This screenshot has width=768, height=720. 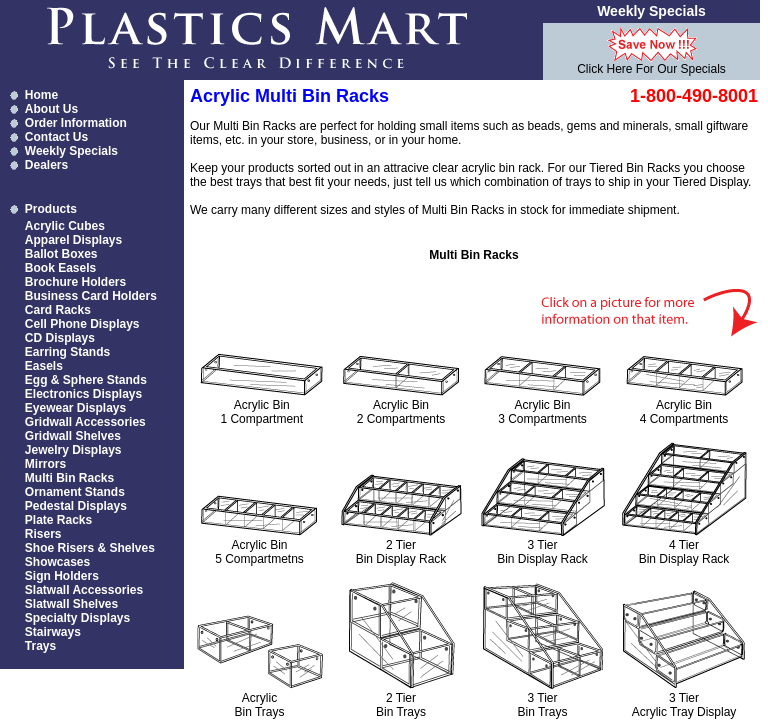 What do you see at coordinates (83, 394) in the screenshot?
I see `Electronics Displays` at bounding box center [83, 394].